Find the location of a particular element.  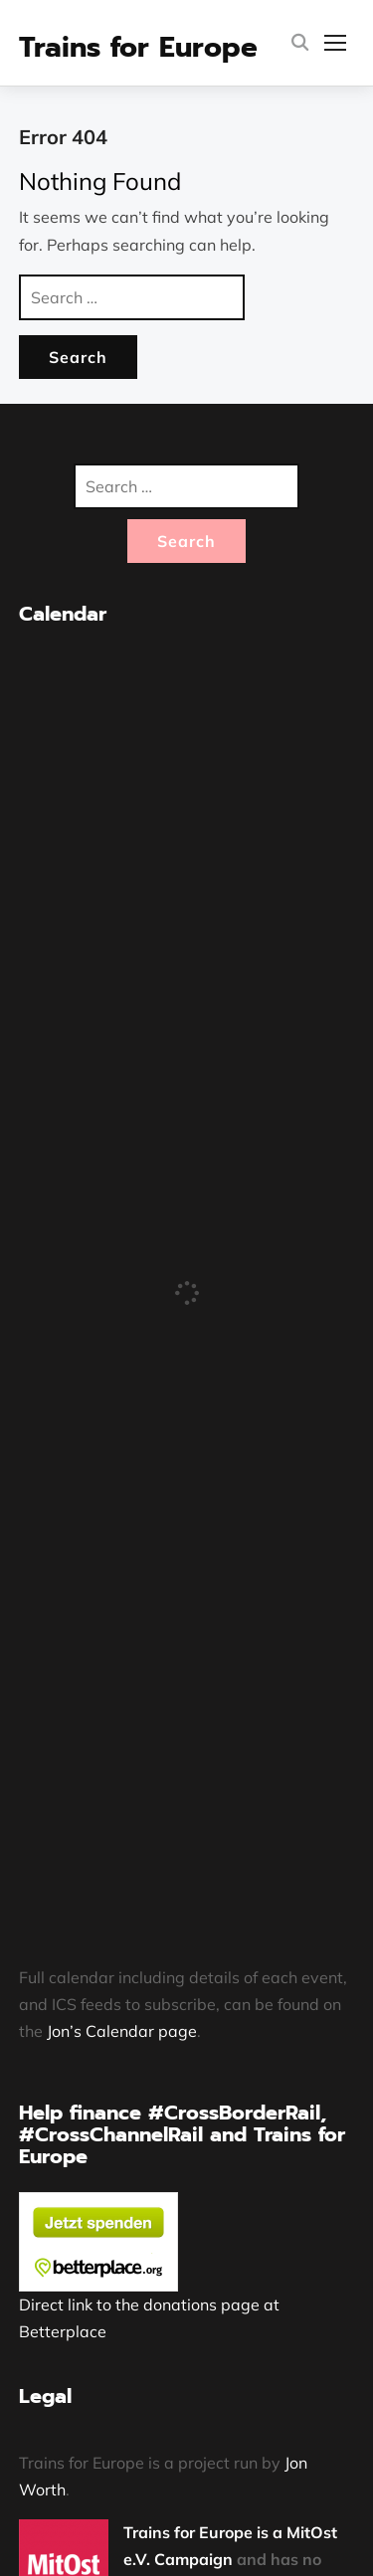

Trains for Europe is located at coordinates (138, 47).